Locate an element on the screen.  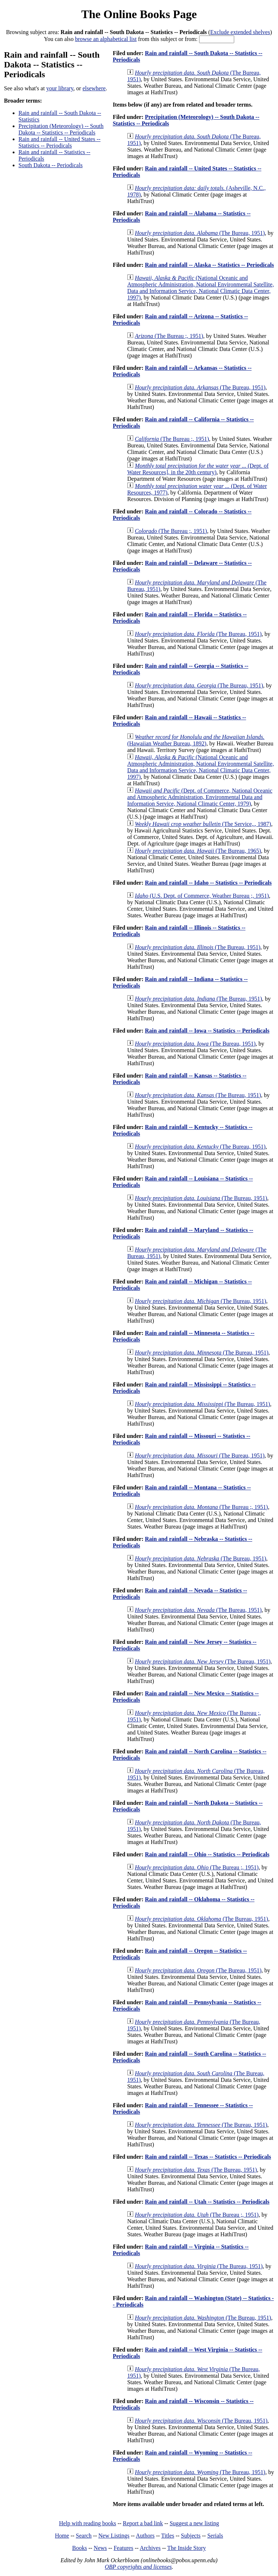
News is located at coordinates (100, 2548).